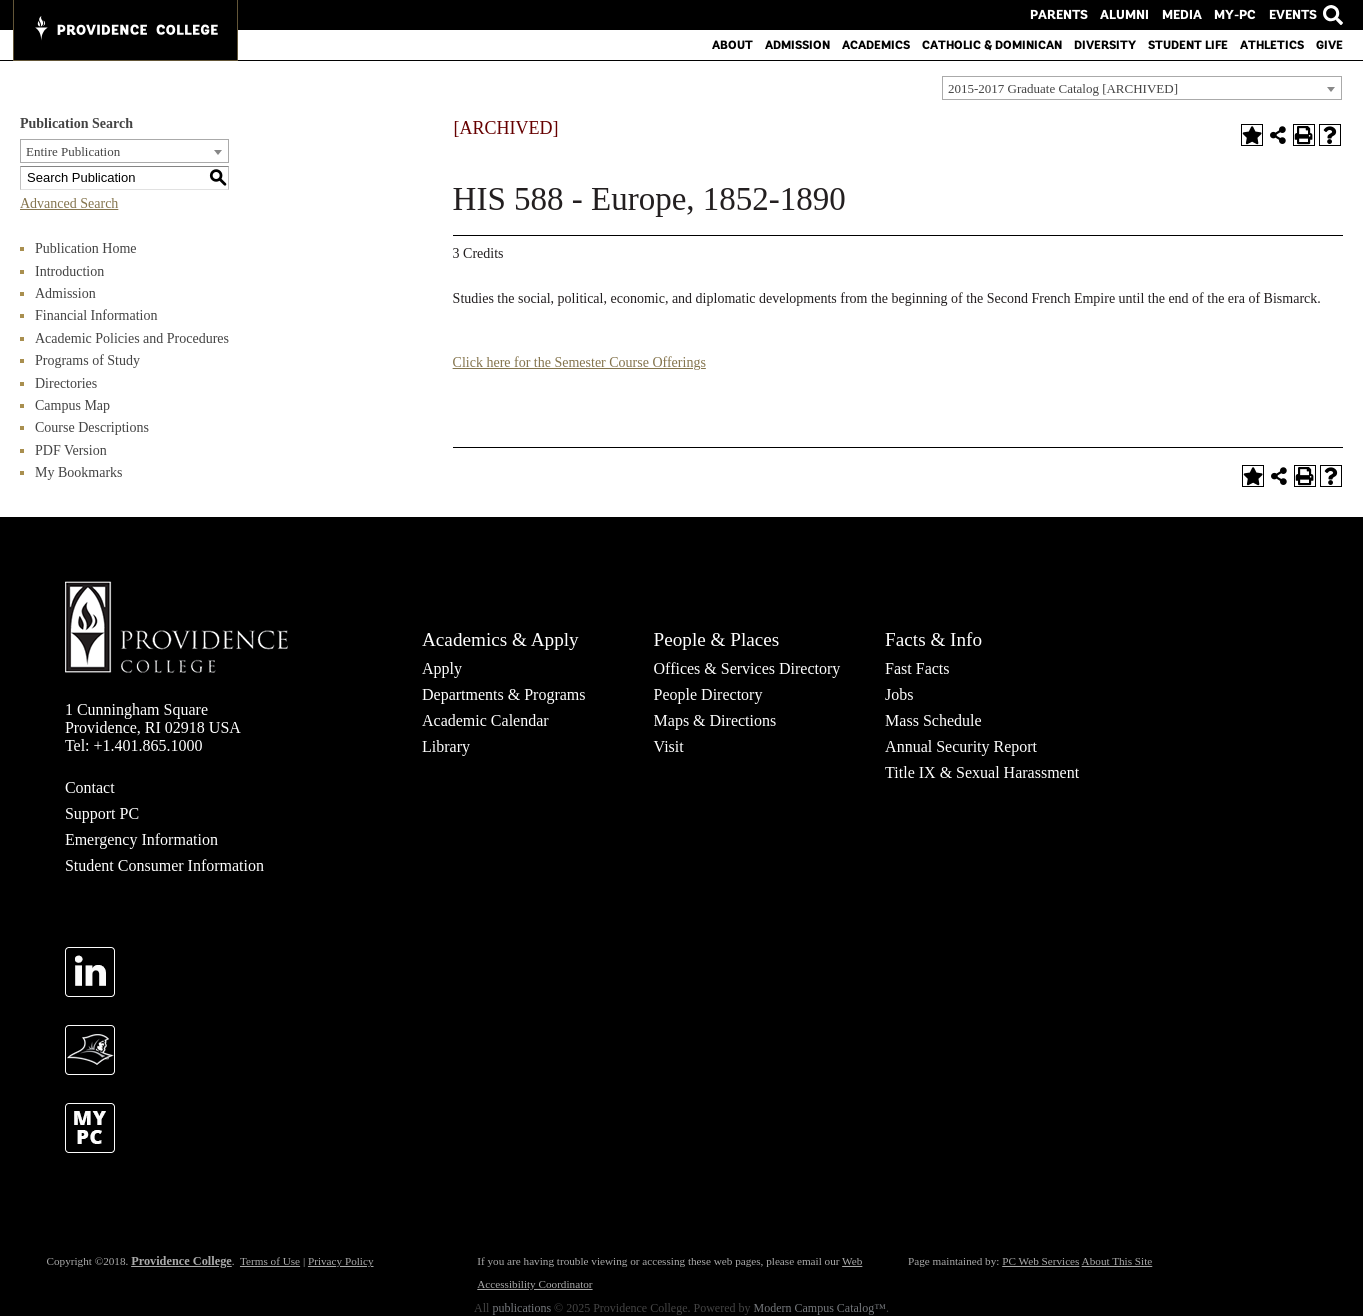 The width and height of the screenshot is (1363, 1316). I want to click on Financial Information, so click(96, 315).